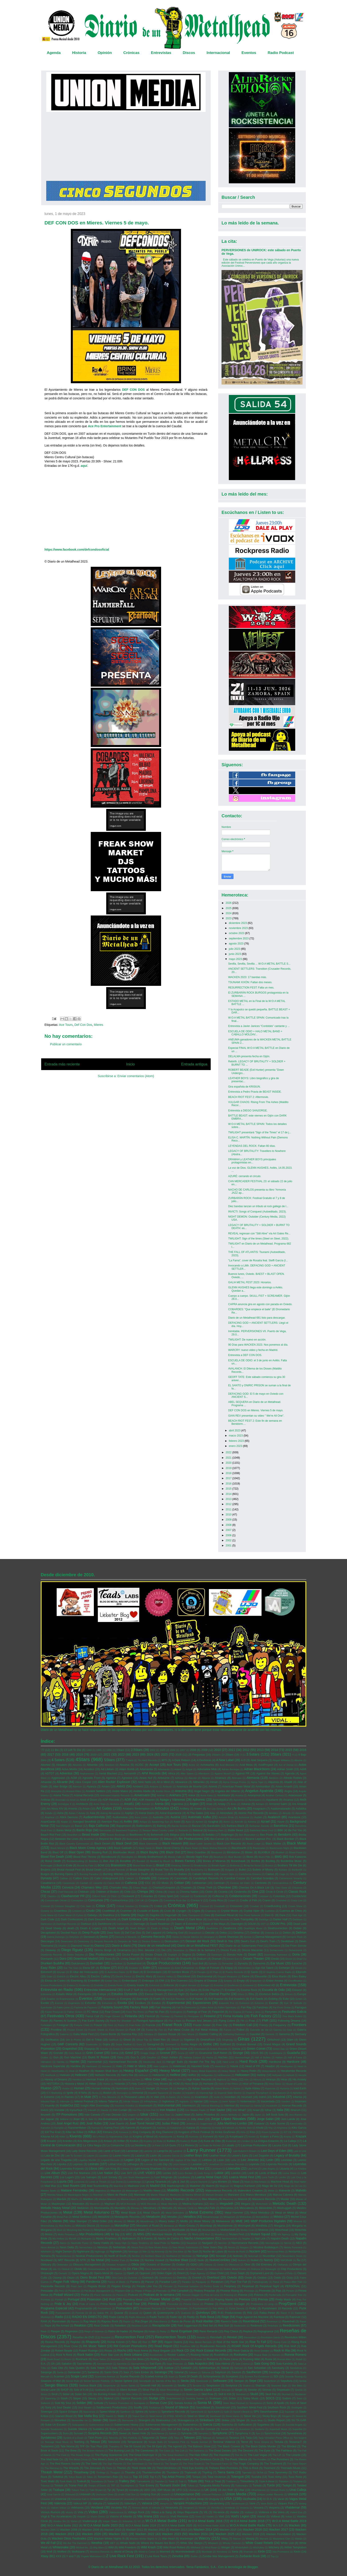 The image size is (347, 2576). What do you see at coordinates (176, 2127) in the screenshot?
I see `Kataklysm` at bounding box center [176, 2127].